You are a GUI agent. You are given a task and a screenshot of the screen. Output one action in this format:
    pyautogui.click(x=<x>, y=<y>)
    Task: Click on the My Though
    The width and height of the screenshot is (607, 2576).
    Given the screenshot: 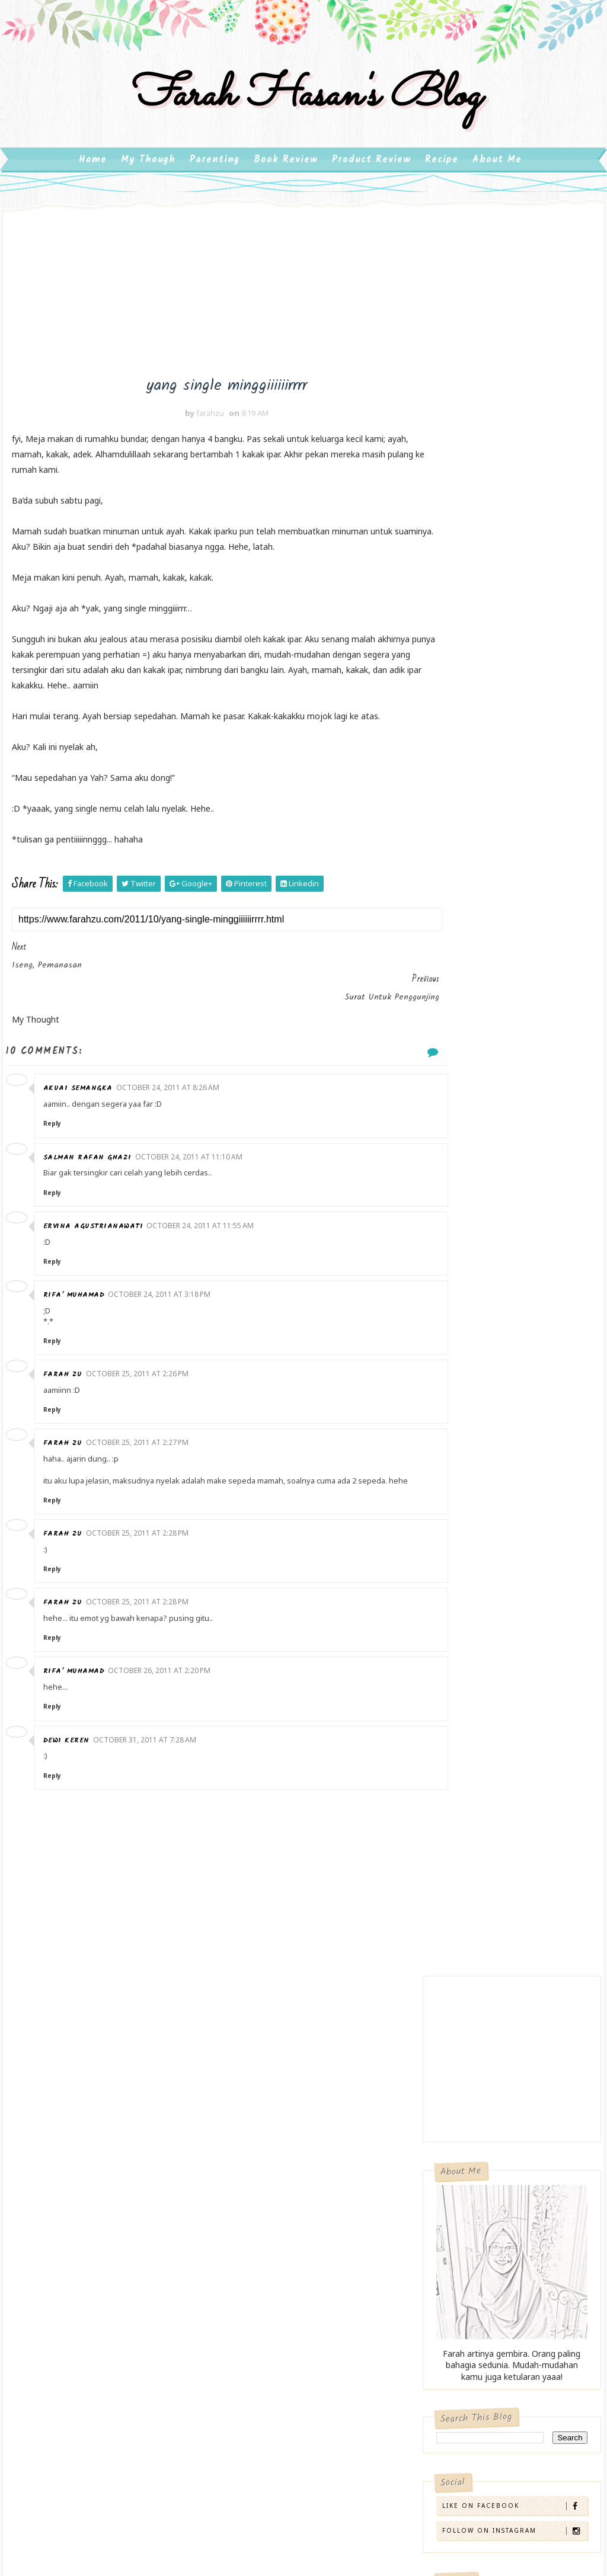 What is the action you would take?
    pyautogui.click(x=148, y=176)
    